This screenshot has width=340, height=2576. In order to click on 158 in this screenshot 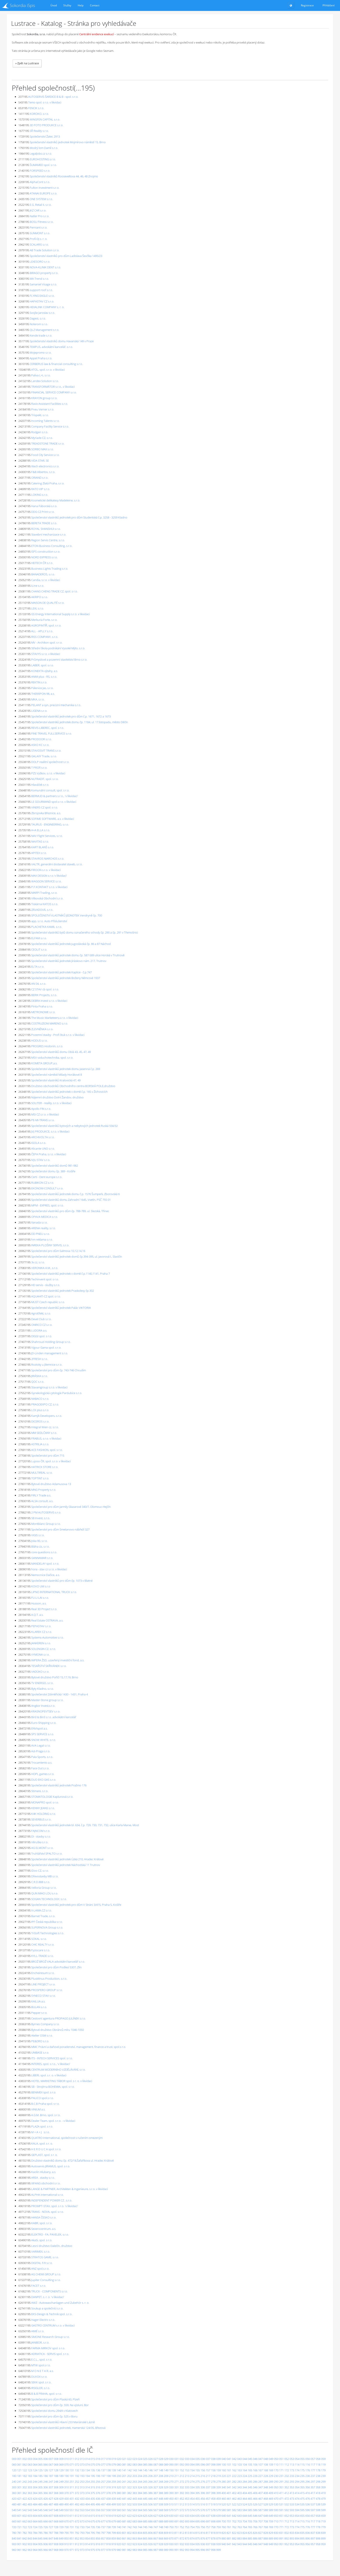, I will do `click(213, 2470)`.